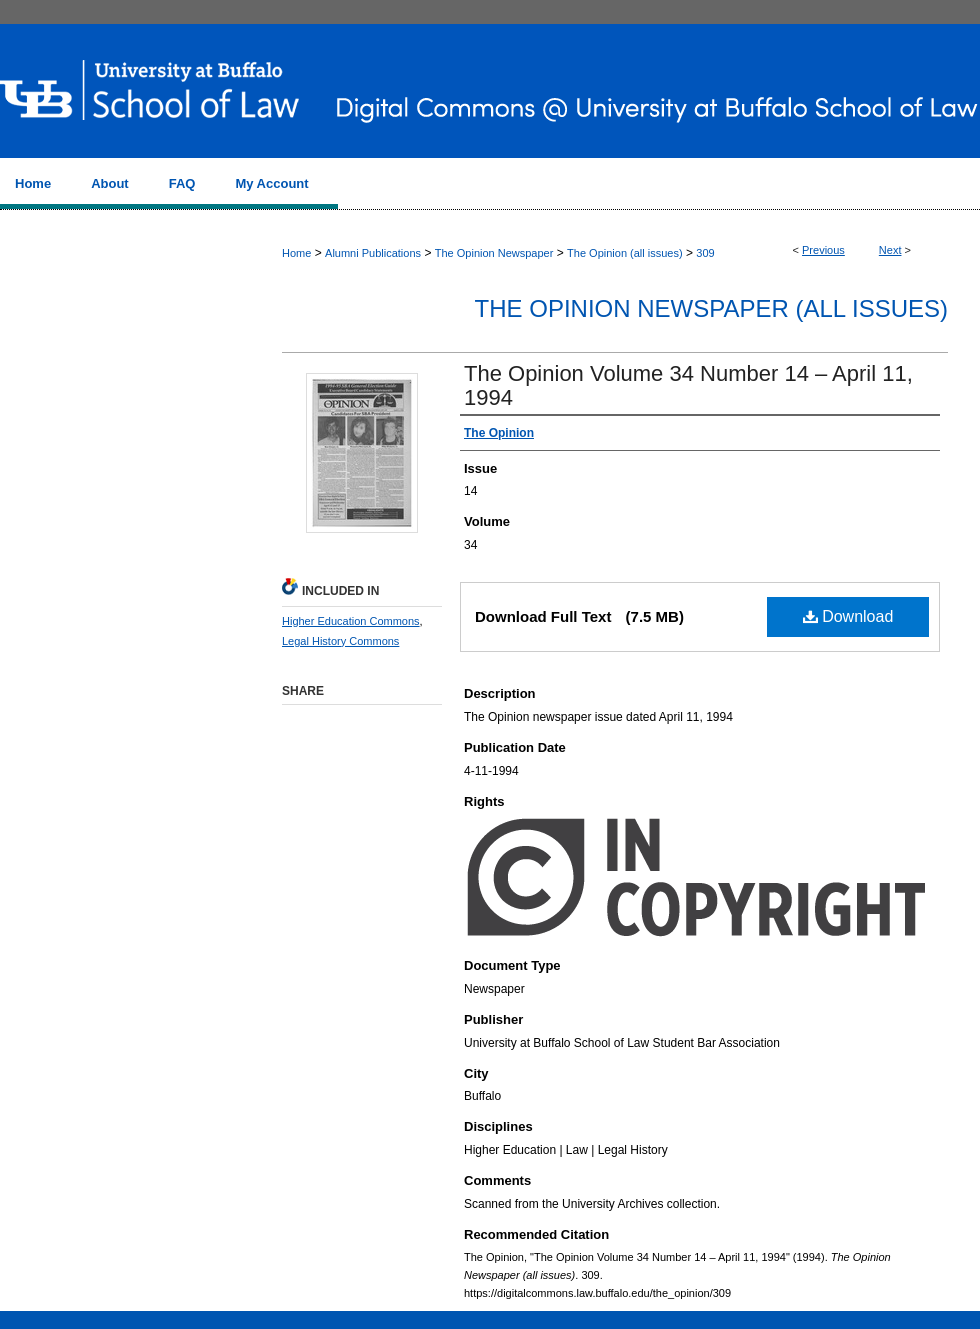 This screenshot has width=980, height=1329. Describe the element at coordinates (340, 641) in the screenshot. I see `Legal History Commons` at that location.